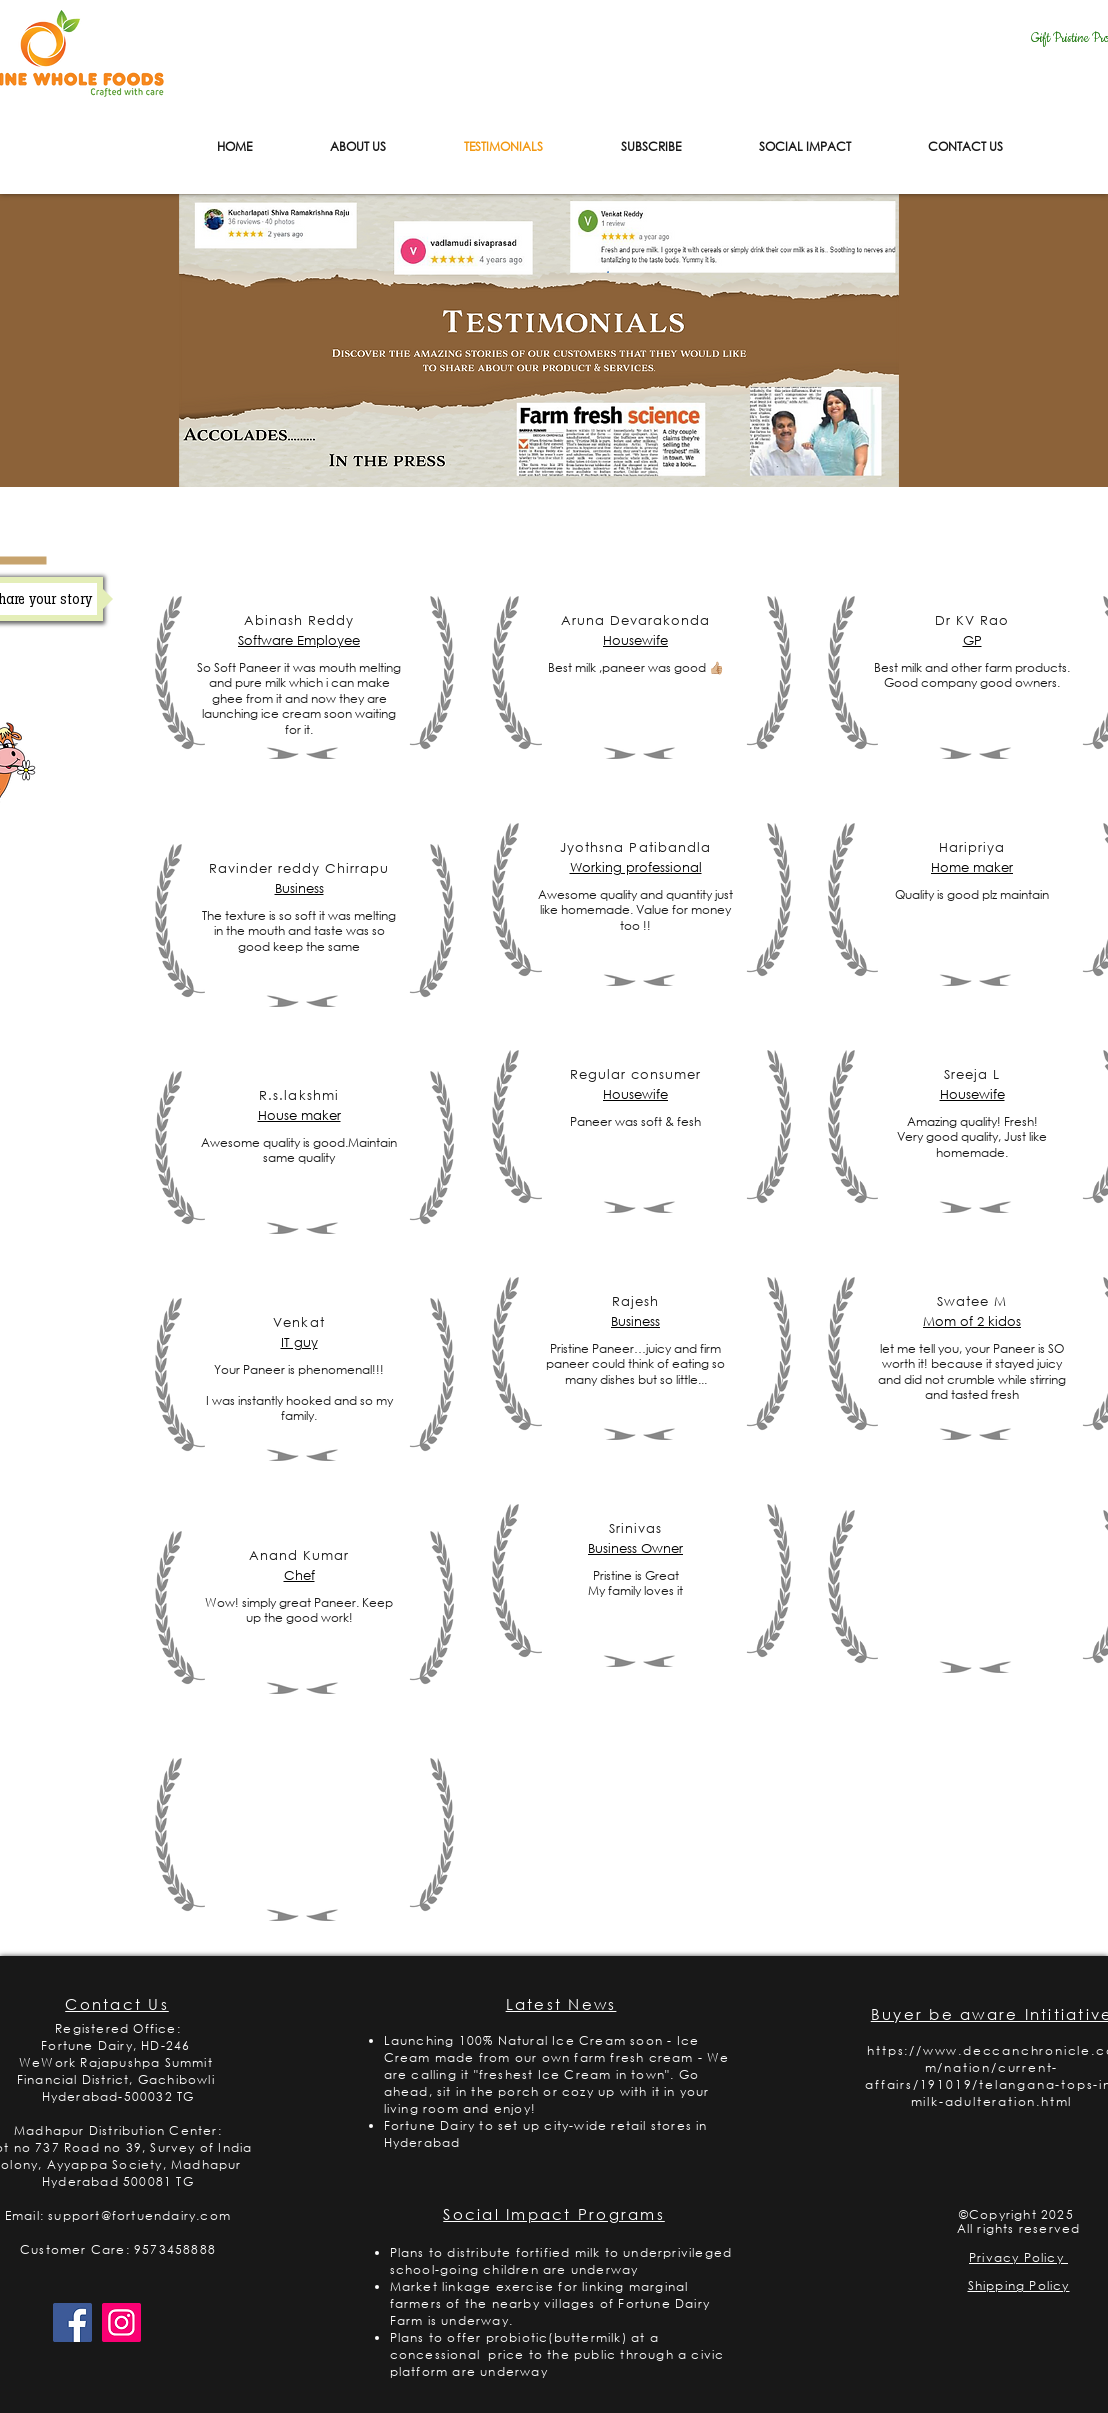 This screenshot has width=1108, height=2413. I want to click on [Instagram], so click(121, 2322).